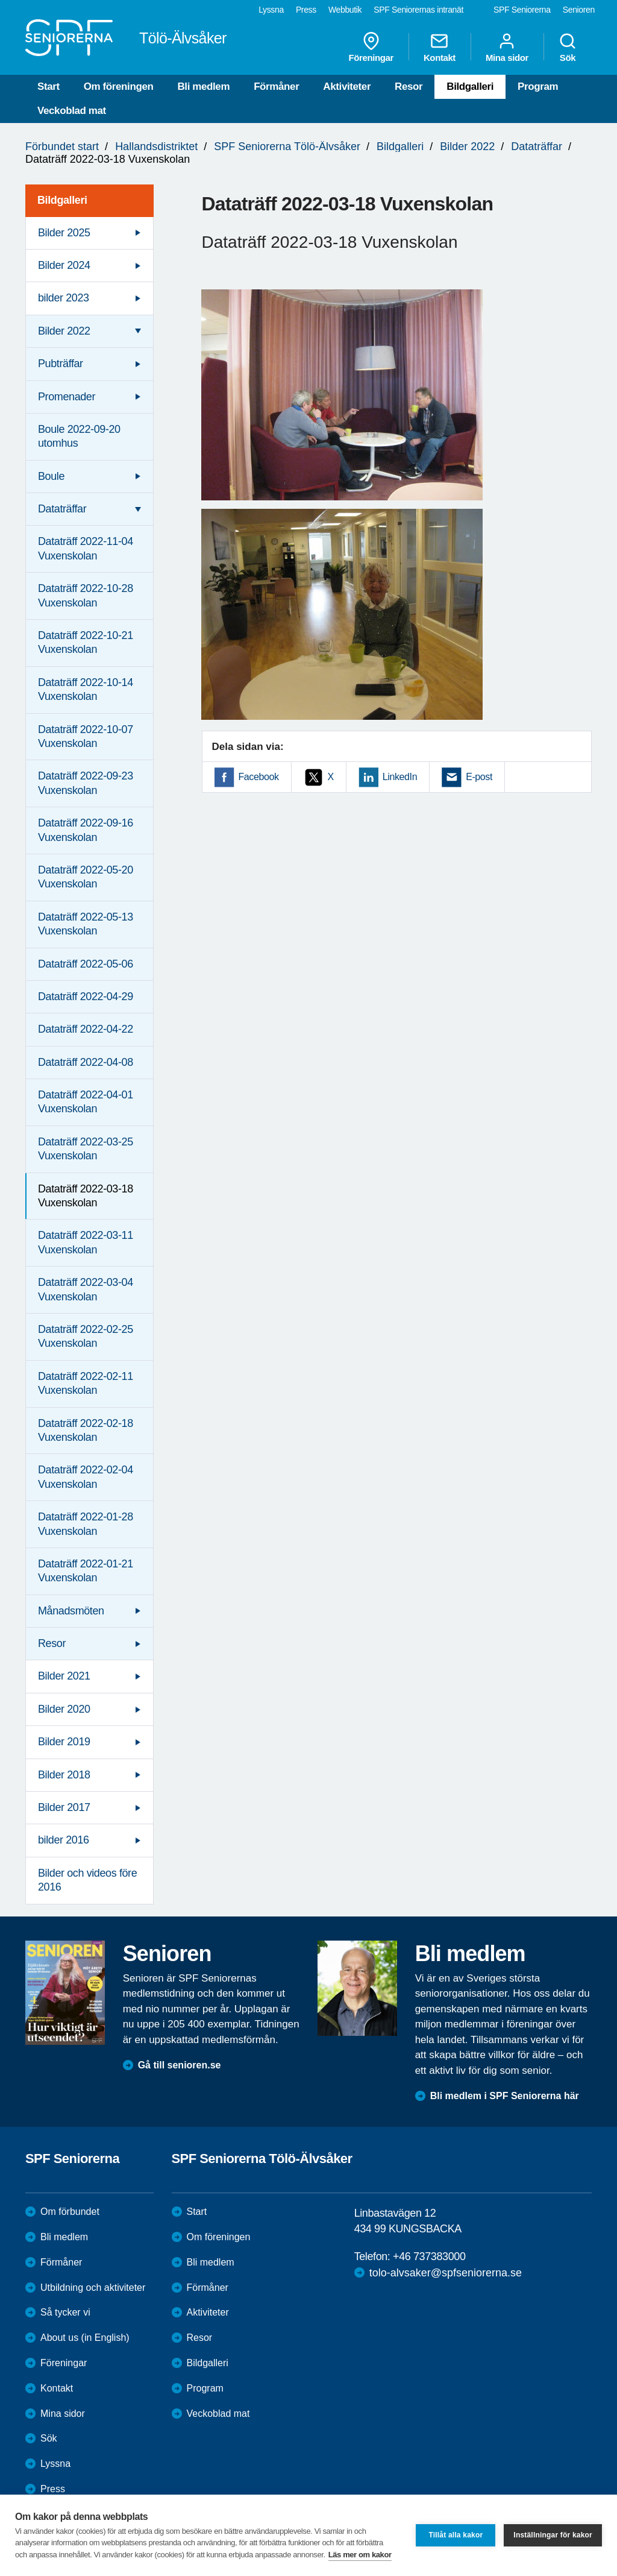 The width and height of the screenshot is (617, 2576). What do you see at coordinates (85, 1062) in the screenshot?
I see `Dataträff 2022-04-08 [menuitem]` at bounding box center [85, 1062].